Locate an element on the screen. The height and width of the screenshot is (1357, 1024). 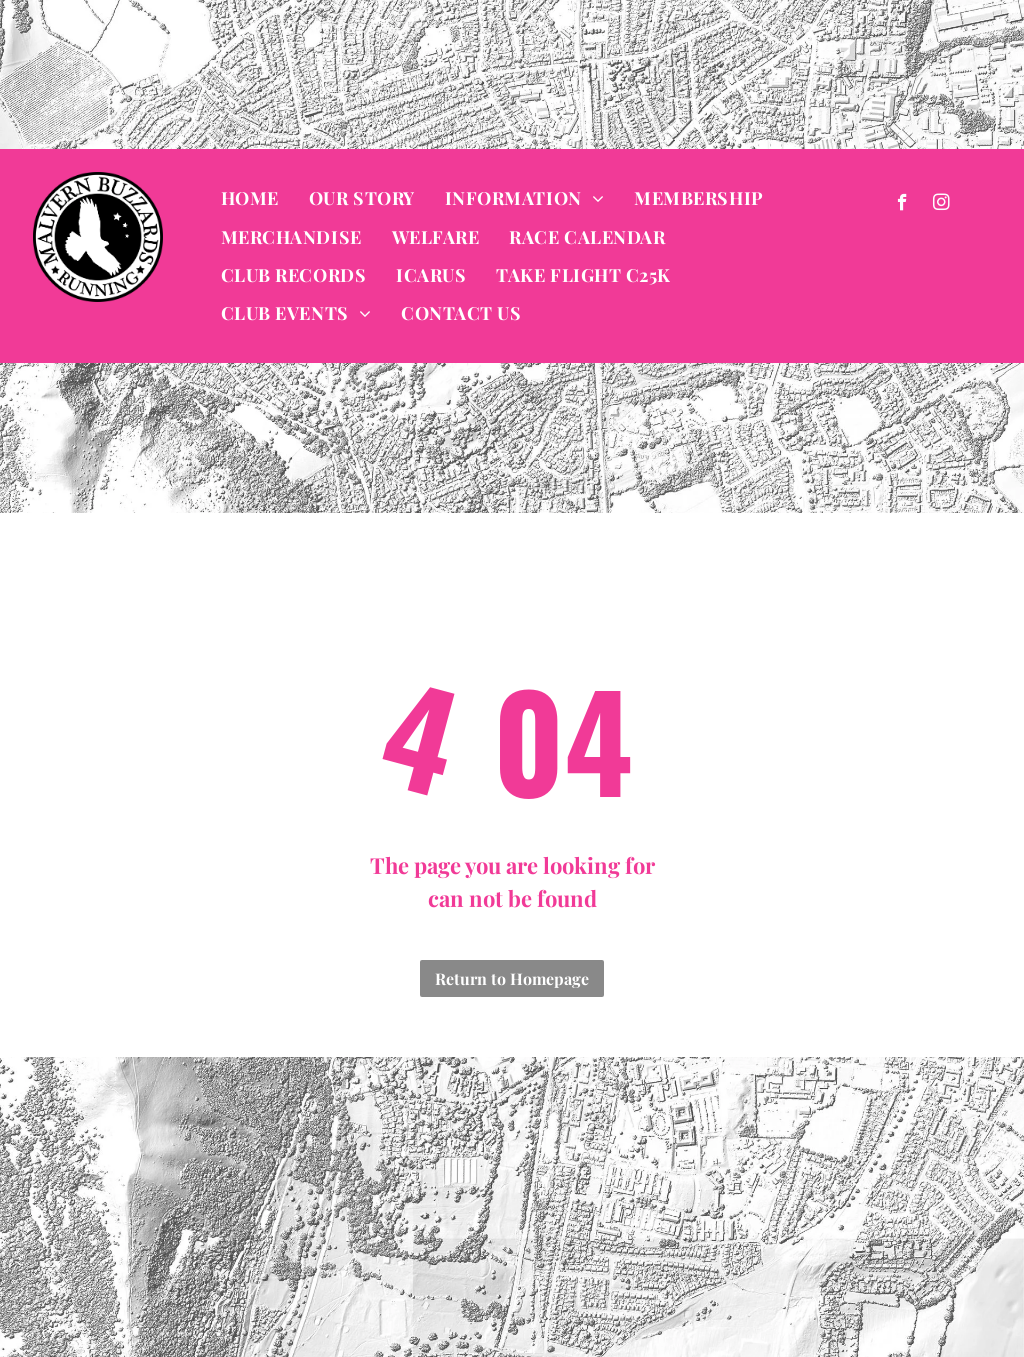
[menuitem] is located at coordinates (250, 199).